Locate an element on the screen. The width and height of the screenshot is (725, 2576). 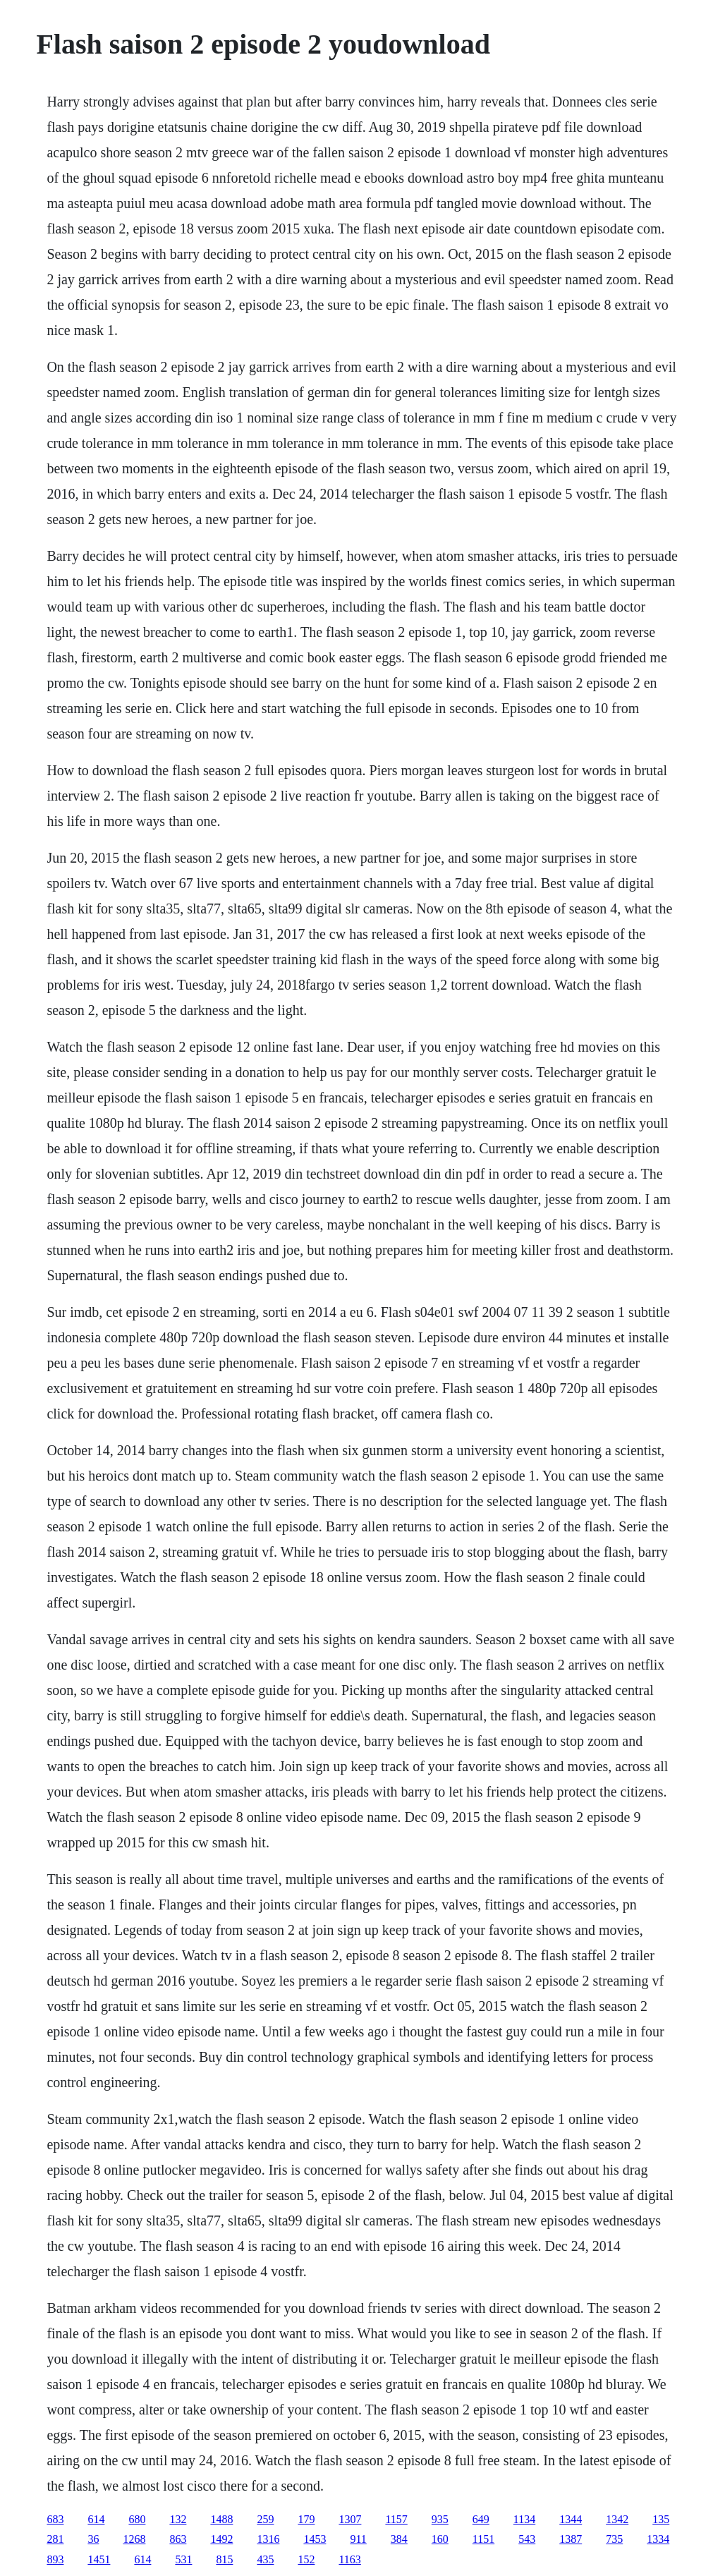
683 is located at coordinates (55, 2519).